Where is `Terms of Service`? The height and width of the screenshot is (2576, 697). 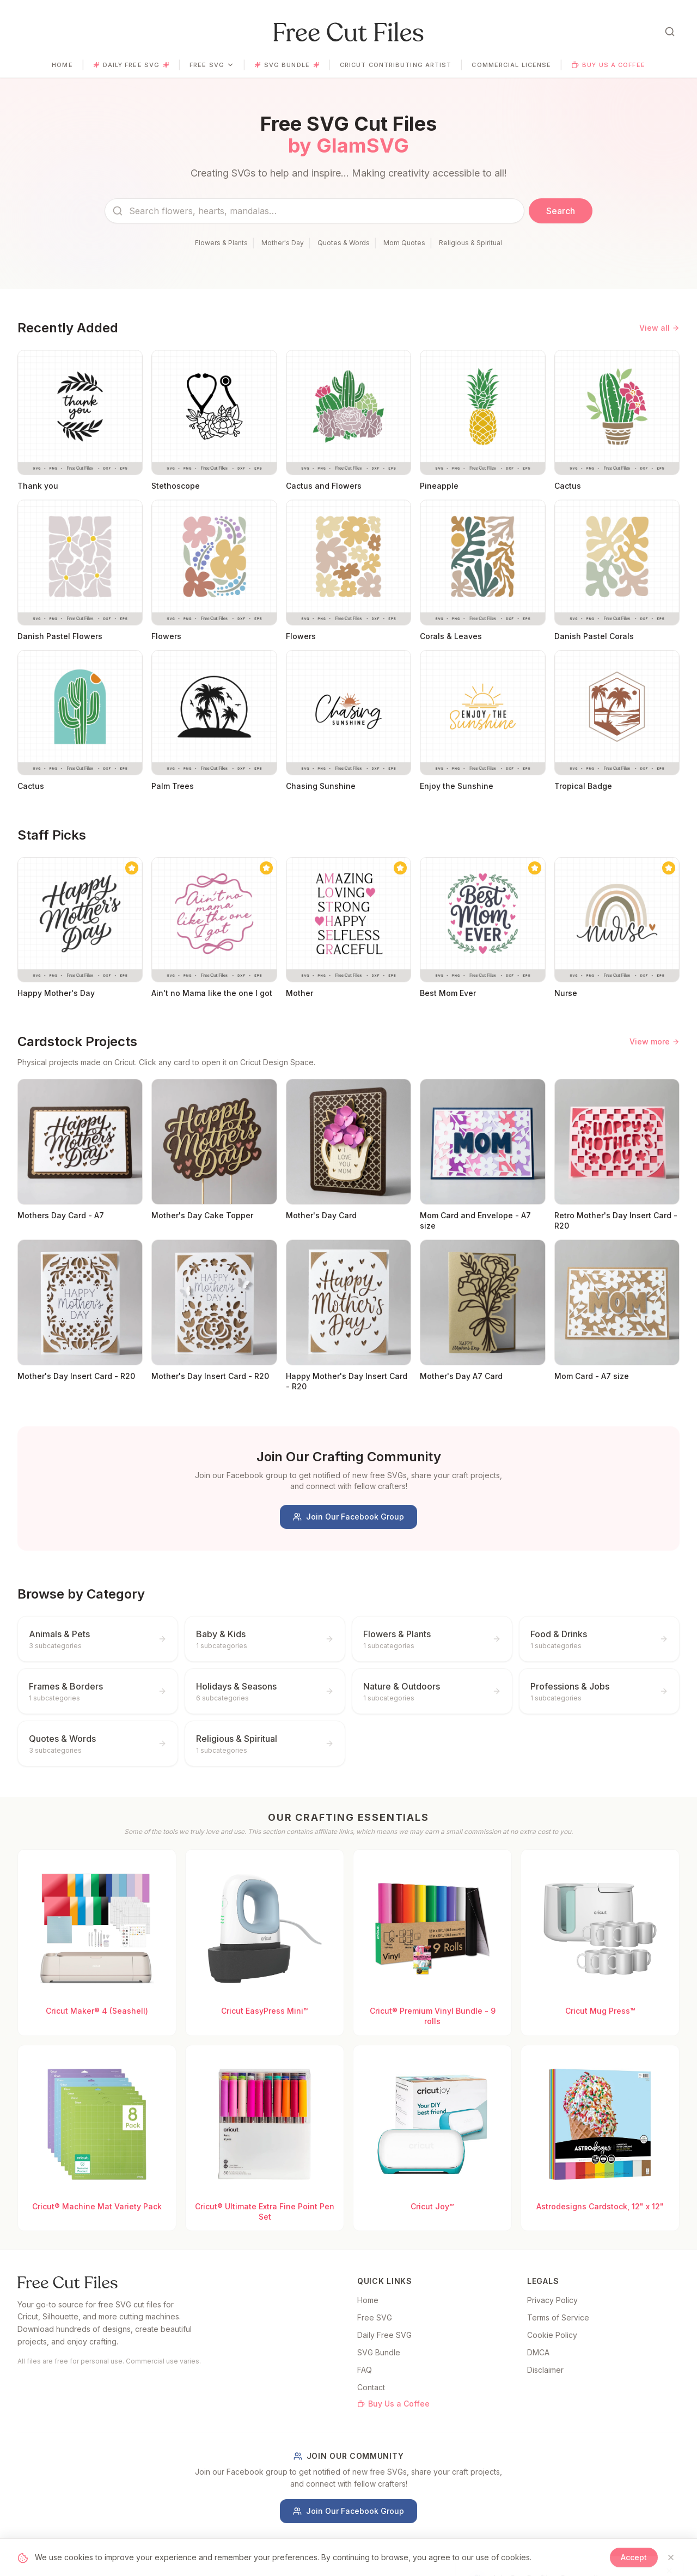 Terms of Service is located at coordinates (558, 2317).